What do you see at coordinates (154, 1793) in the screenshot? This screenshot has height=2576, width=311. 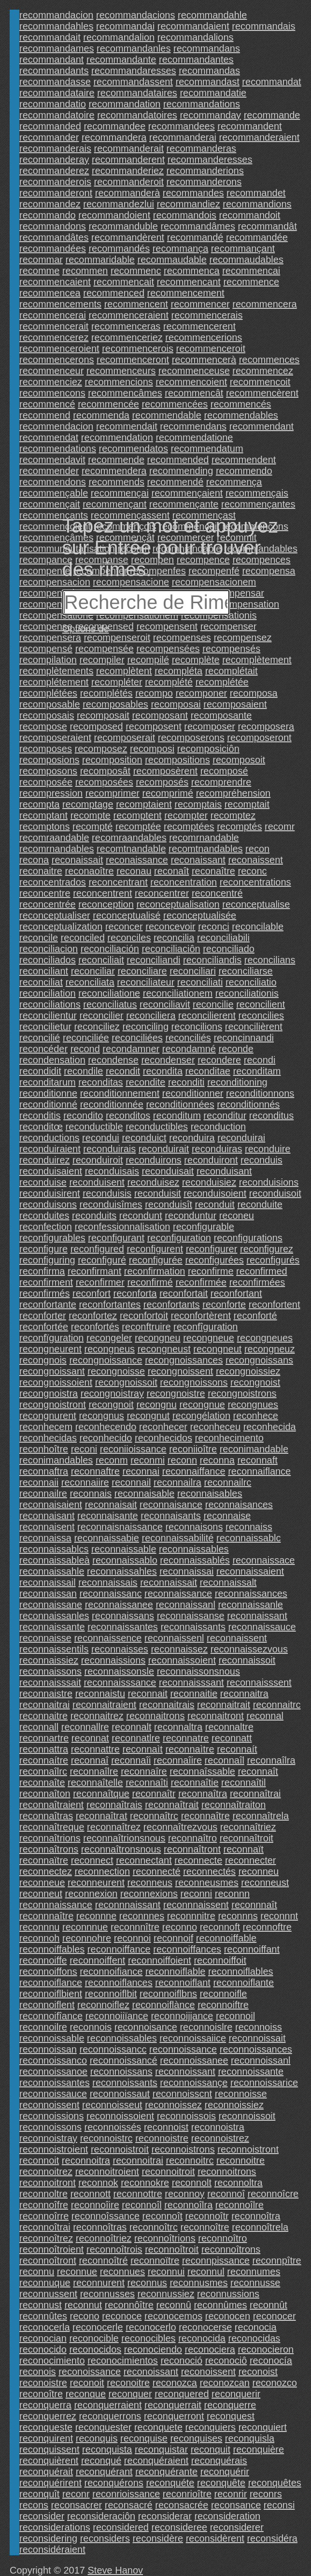 I see `reconnaîtr` at bounding box center [154, 1793].